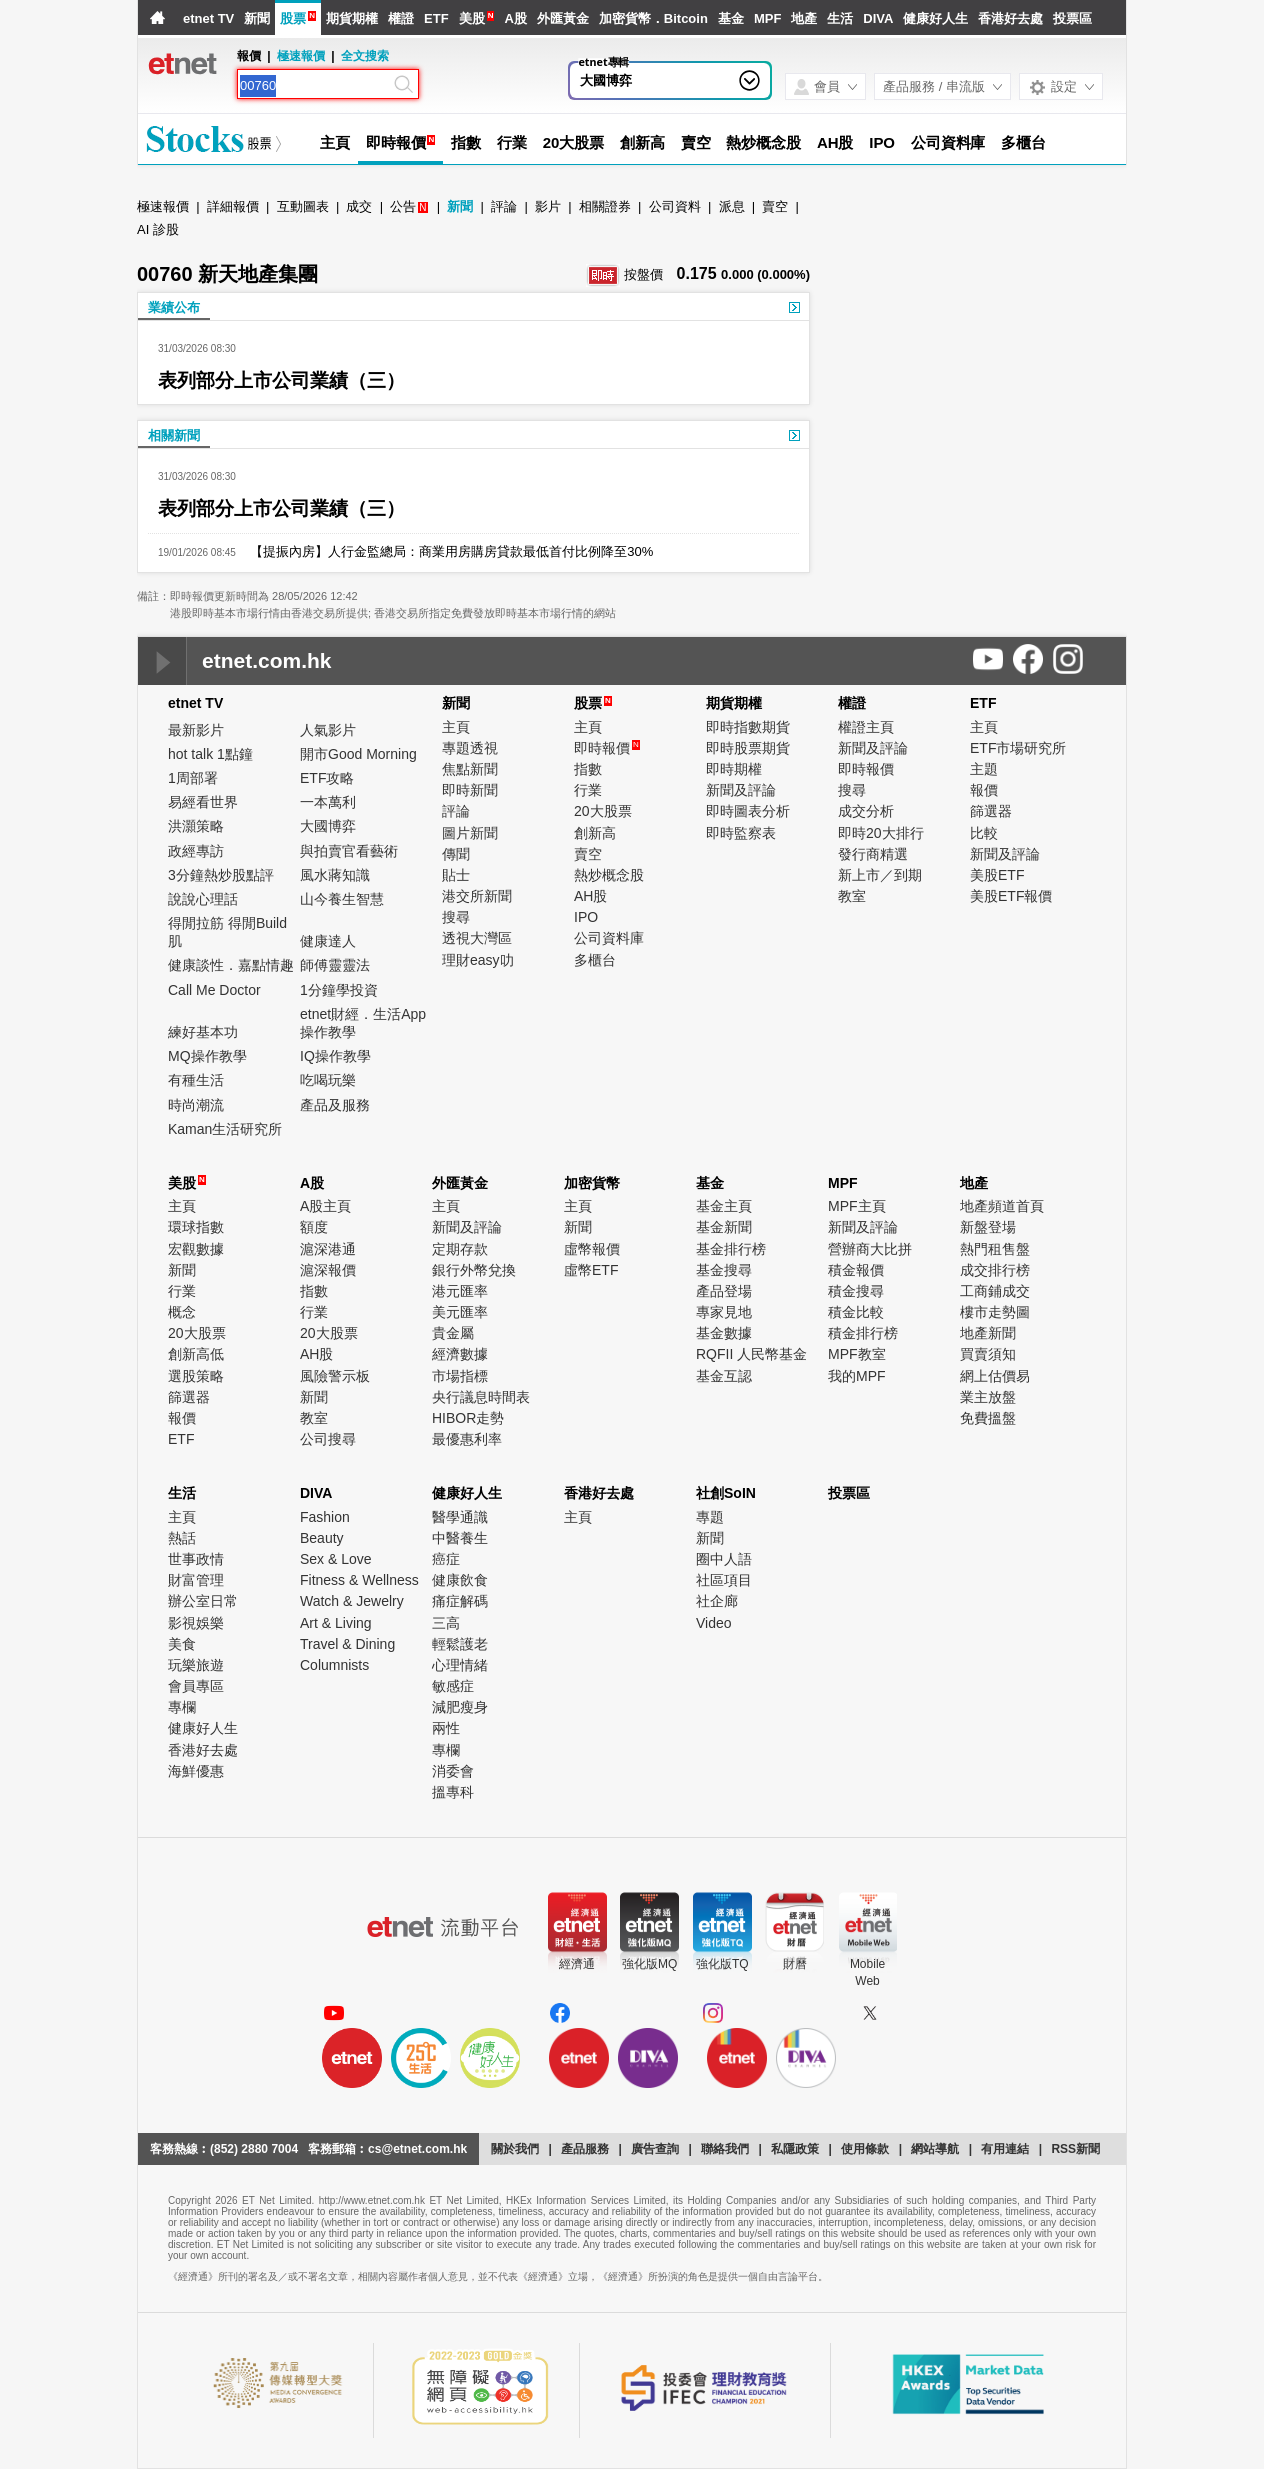  I want to click on MPF, so click(767, 18).